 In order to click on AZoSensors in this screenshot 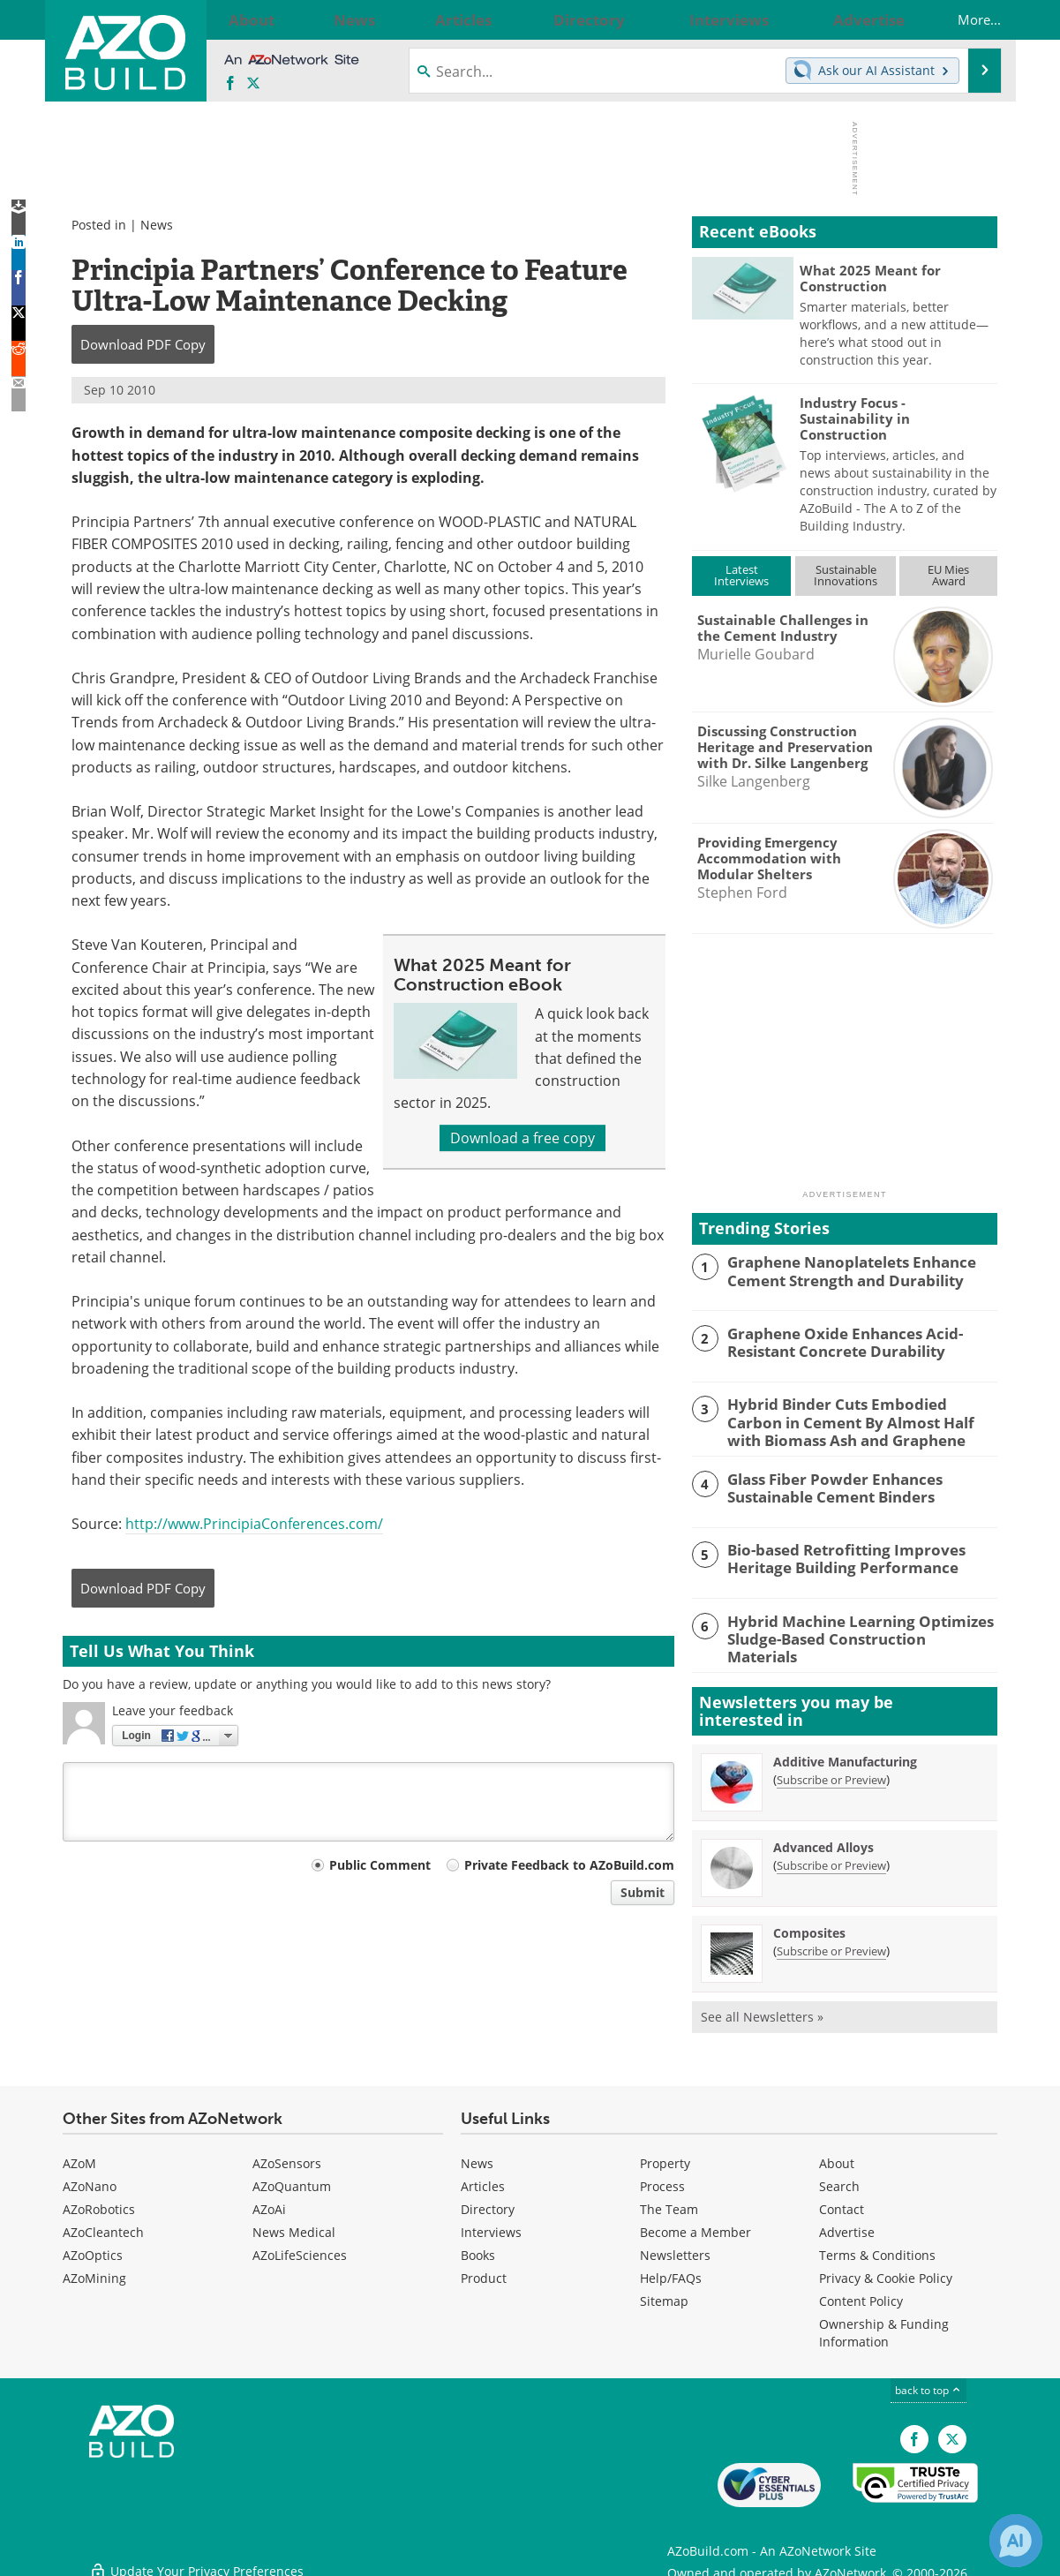, I will do `click(286, 2157)`.